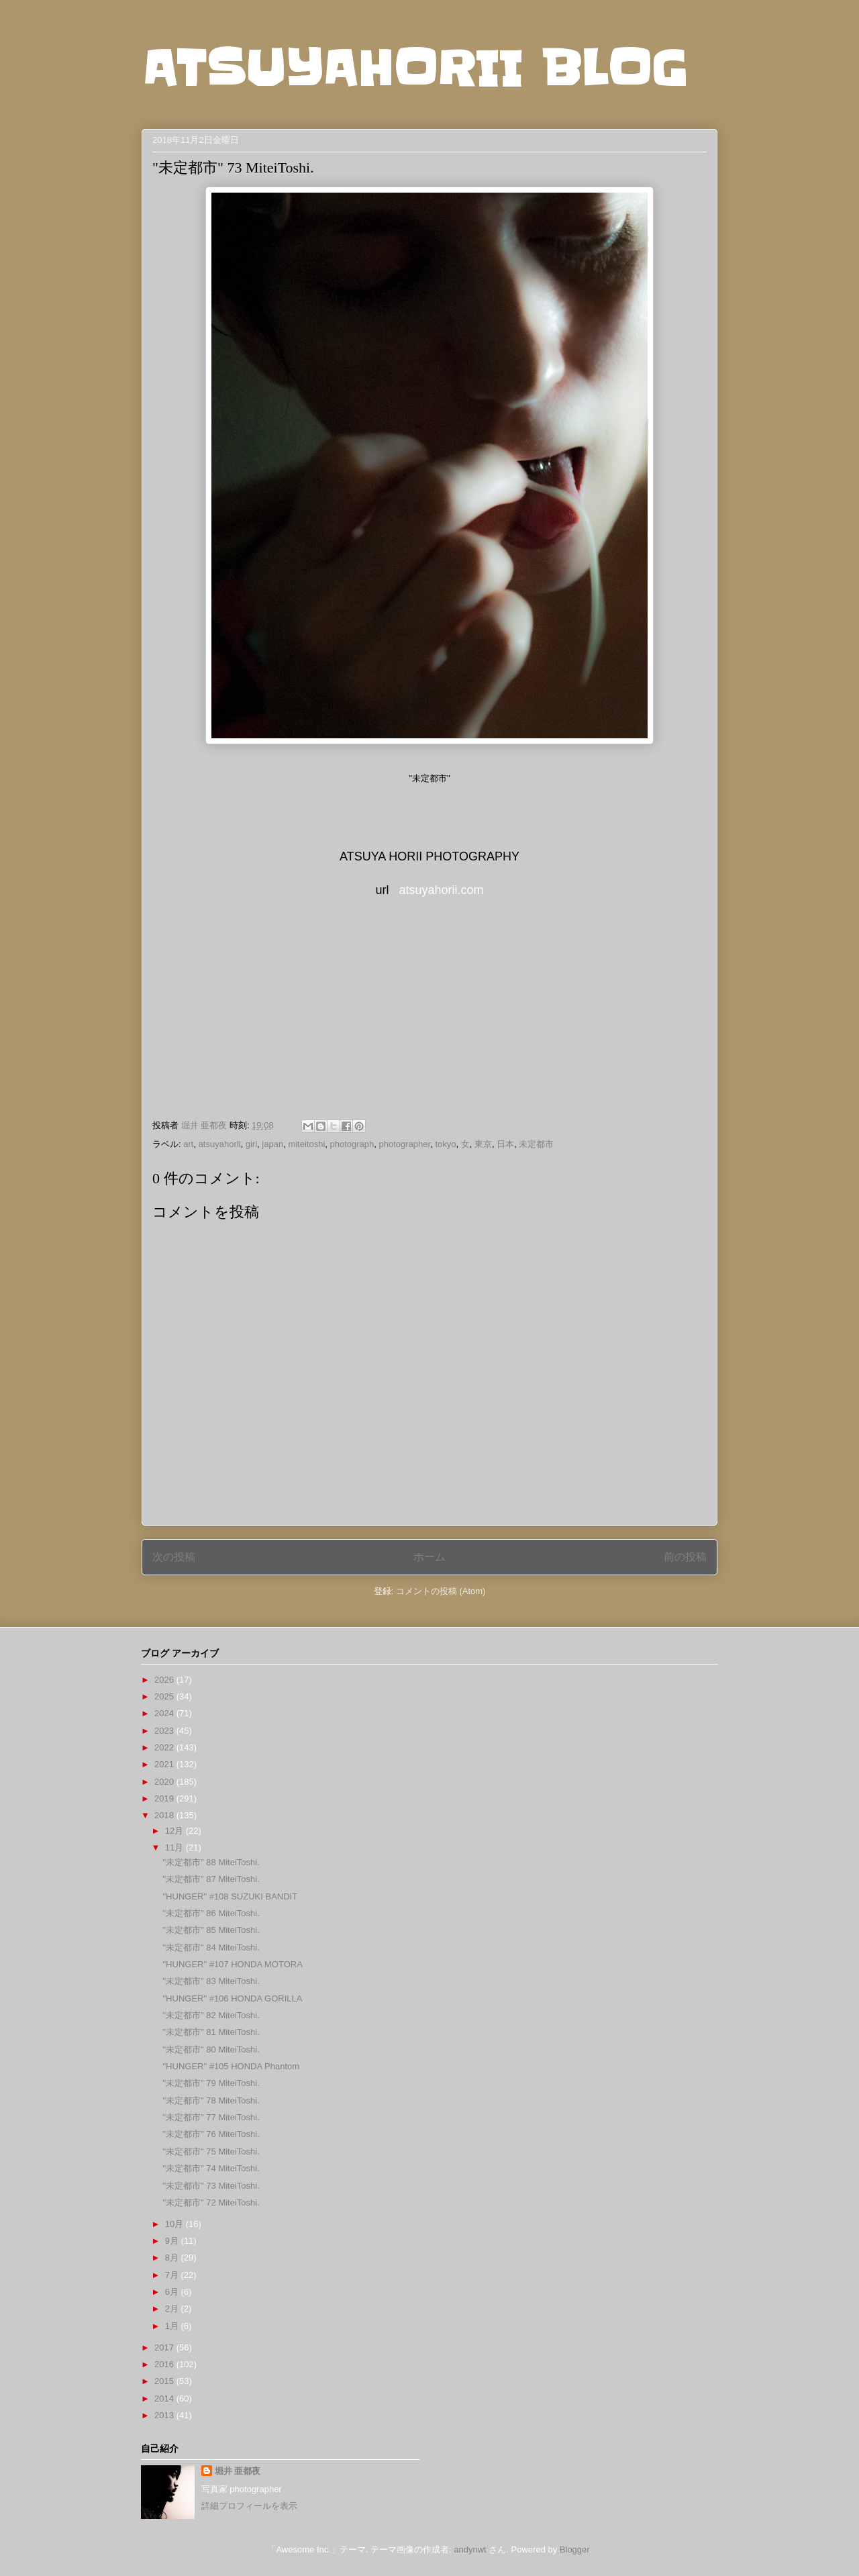 The image size is (859, 2576). I want to click on "未定都市" 81 MiteiToshi., so click(210, 2032).